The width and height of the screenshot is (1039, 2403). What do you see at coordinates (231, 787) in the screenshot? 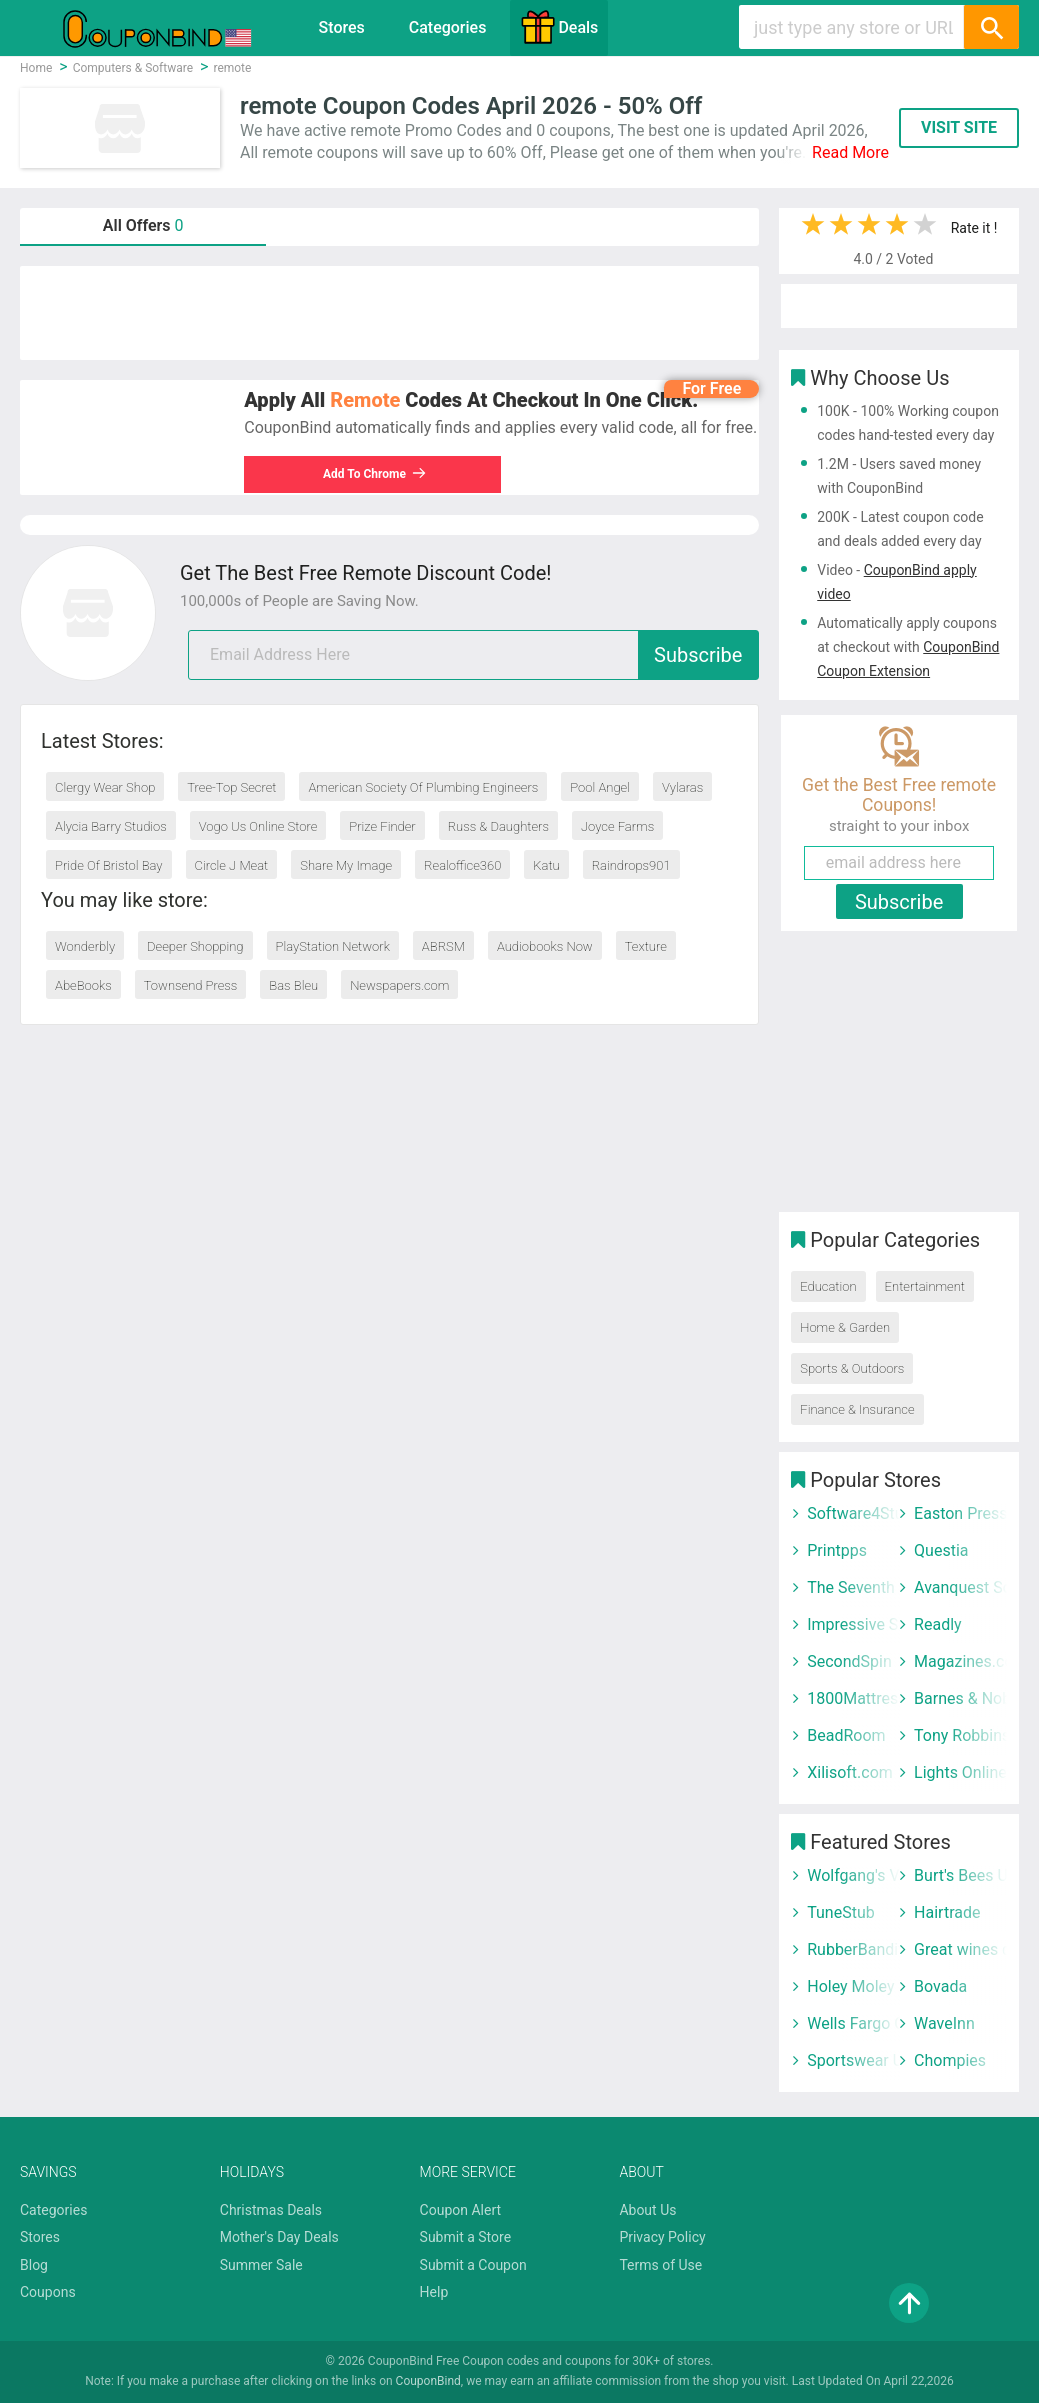
I see `Tree-Top Secret` at bounding box center [231, 787].